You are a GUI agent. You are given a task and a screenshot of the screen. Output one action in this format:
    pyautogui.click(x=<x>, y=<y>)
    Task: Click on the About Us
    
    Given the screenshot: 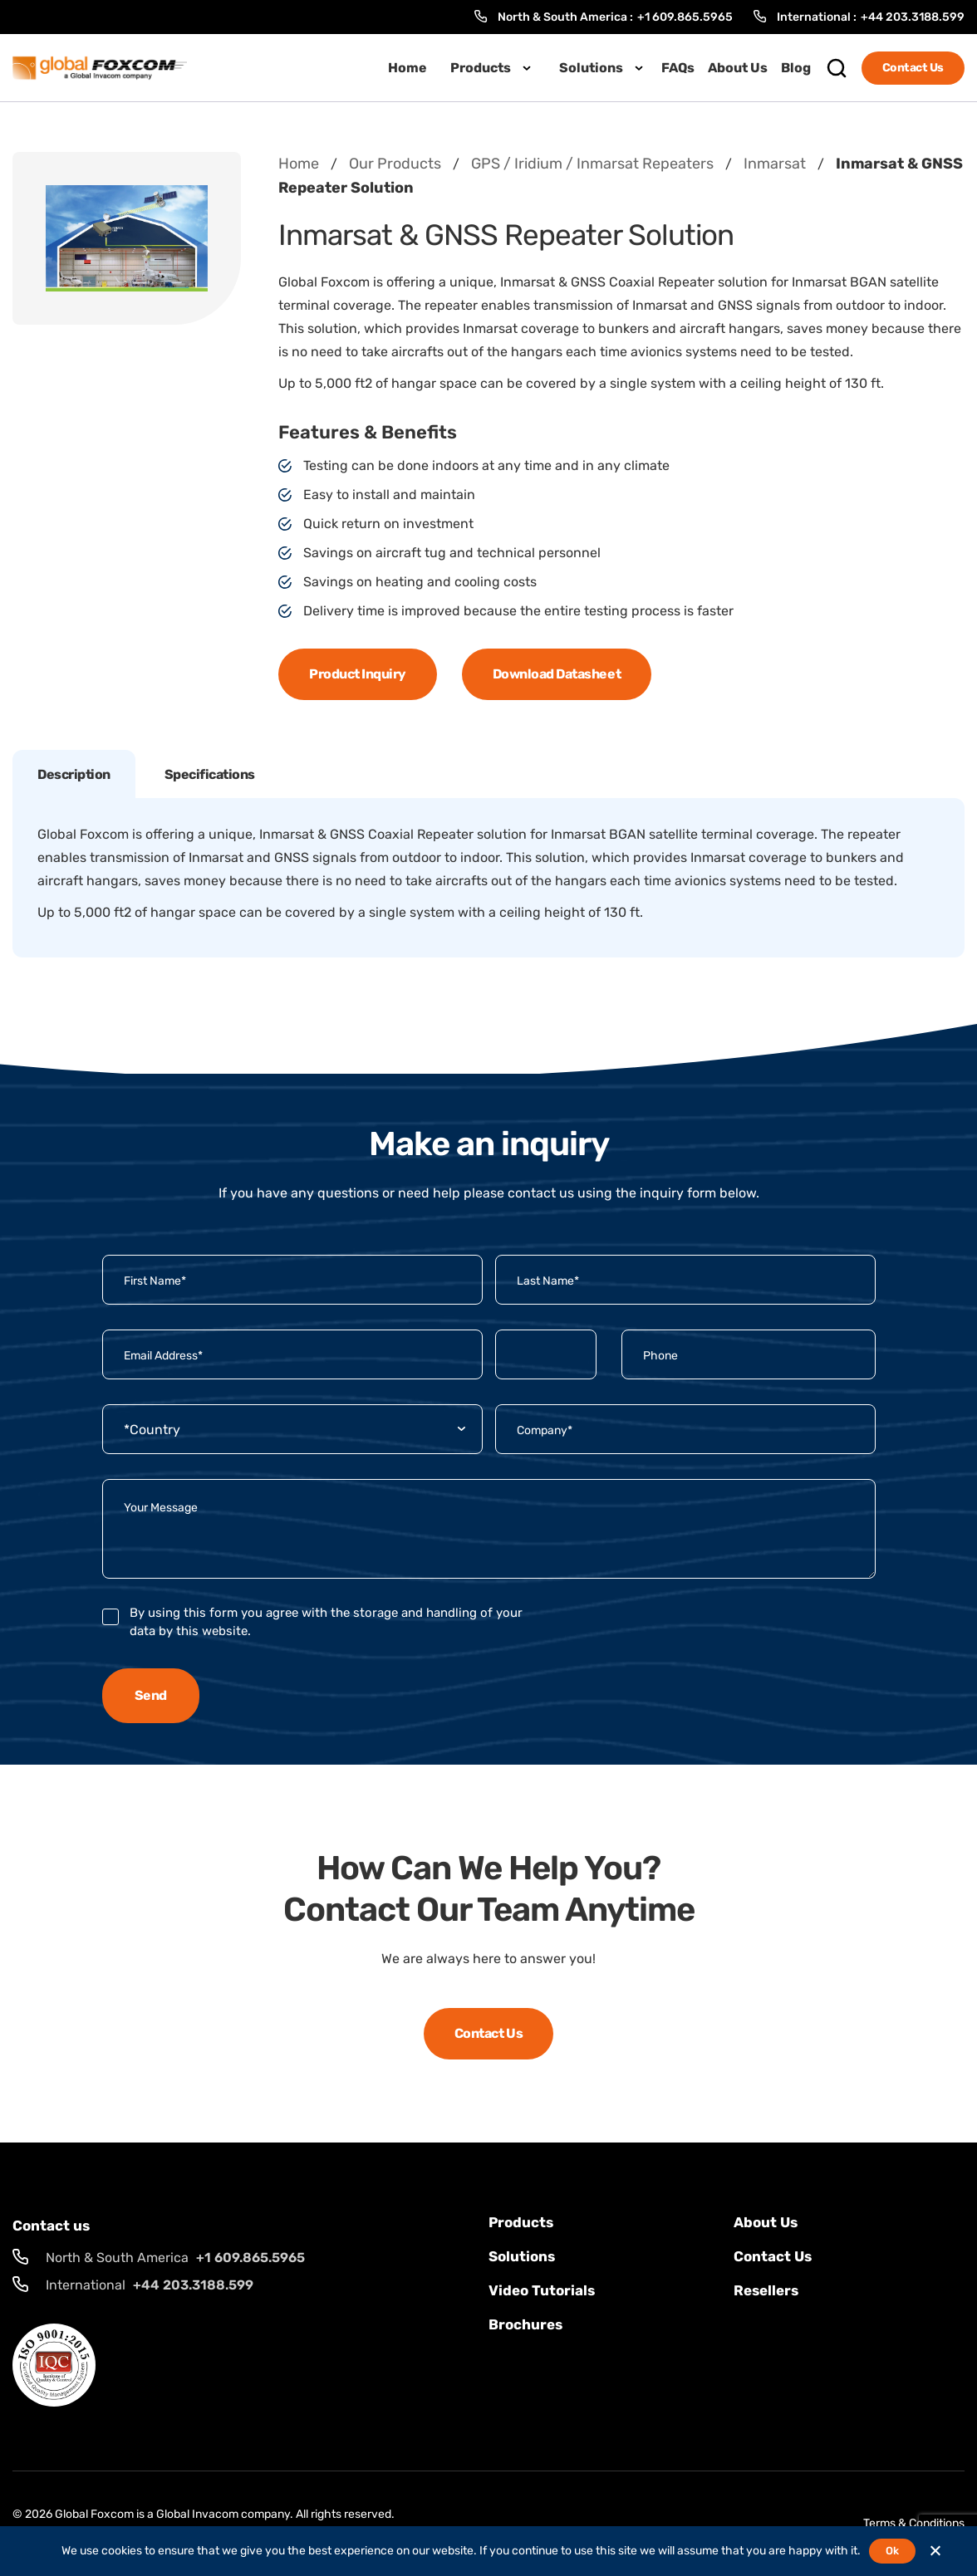 What is the action you would take?
    pyautogui.click(x=738, y=68)
    